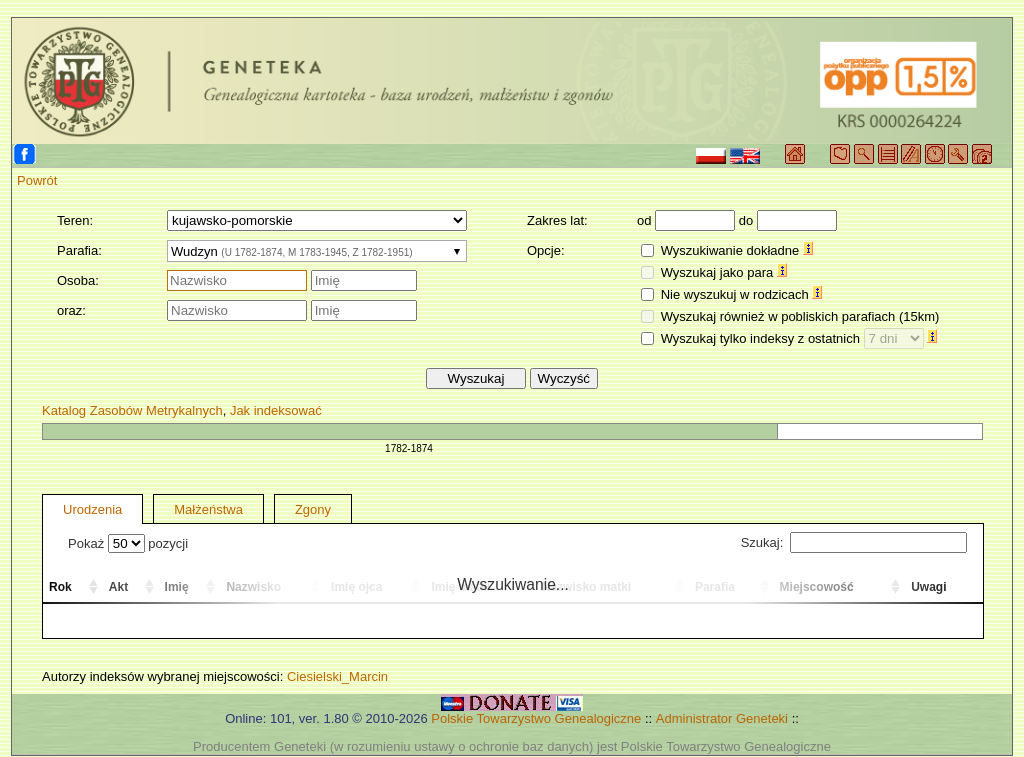  I want to click on Ciesielski_Marcin, so click(337, 676).